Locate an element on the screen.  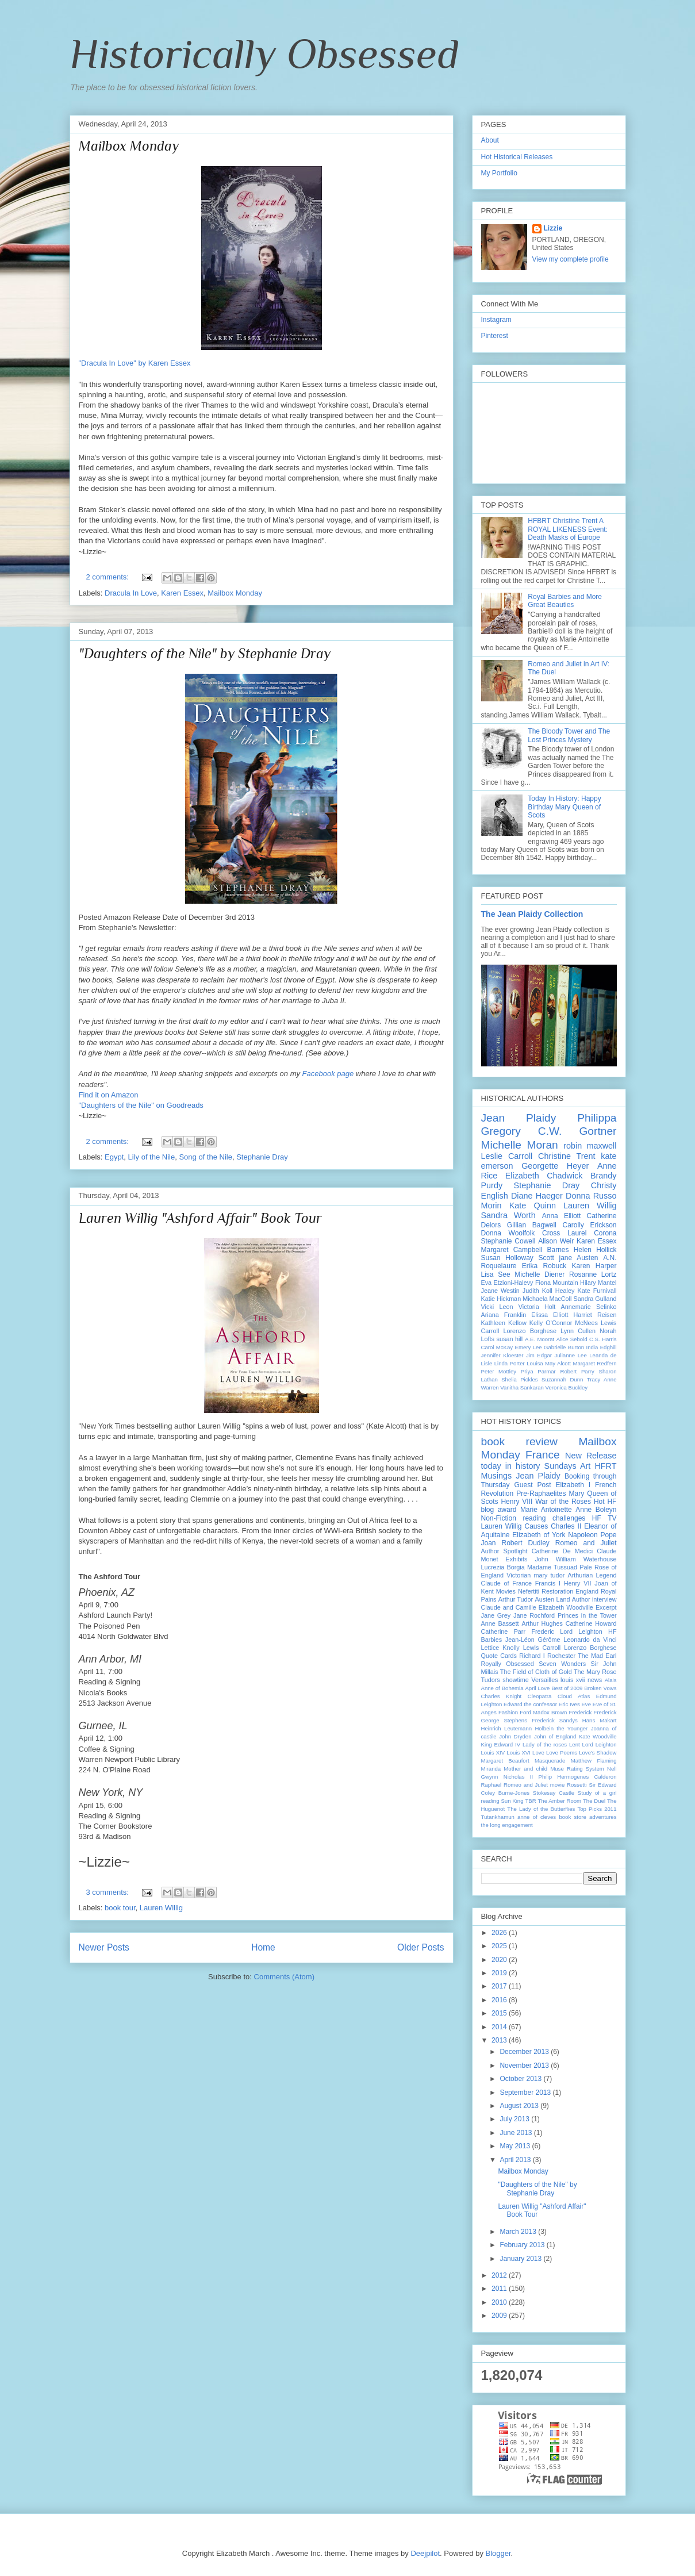
New Release is located at coordinates (591, 1455).